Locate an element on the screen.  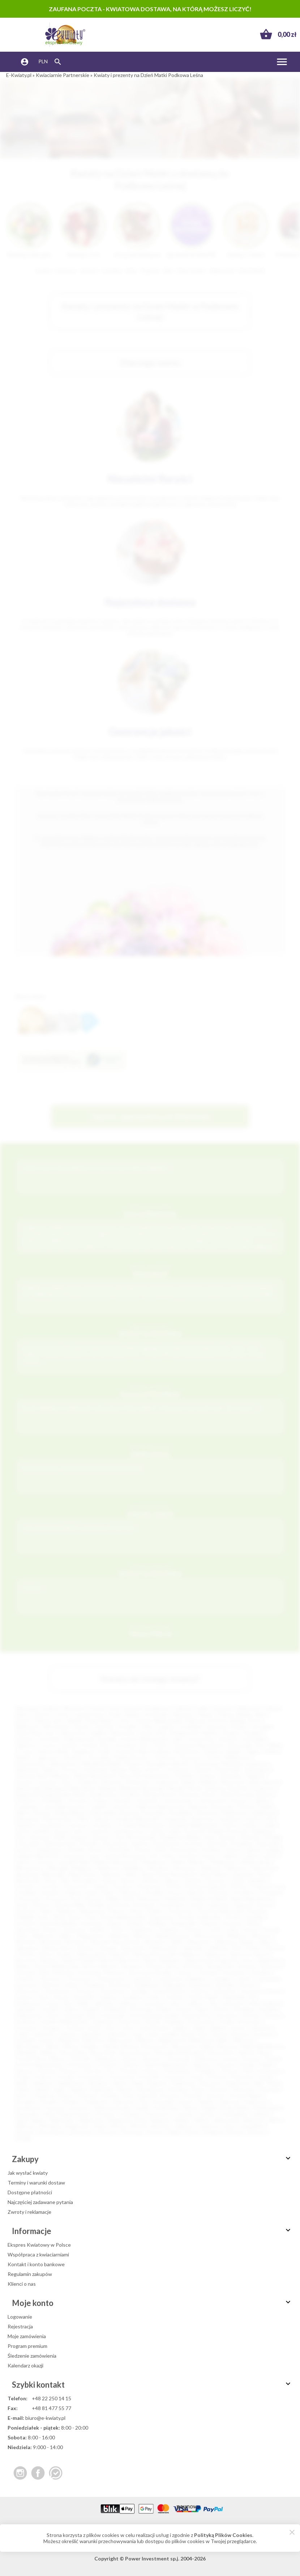
Żarnów is located at coordinates (86, 1948).